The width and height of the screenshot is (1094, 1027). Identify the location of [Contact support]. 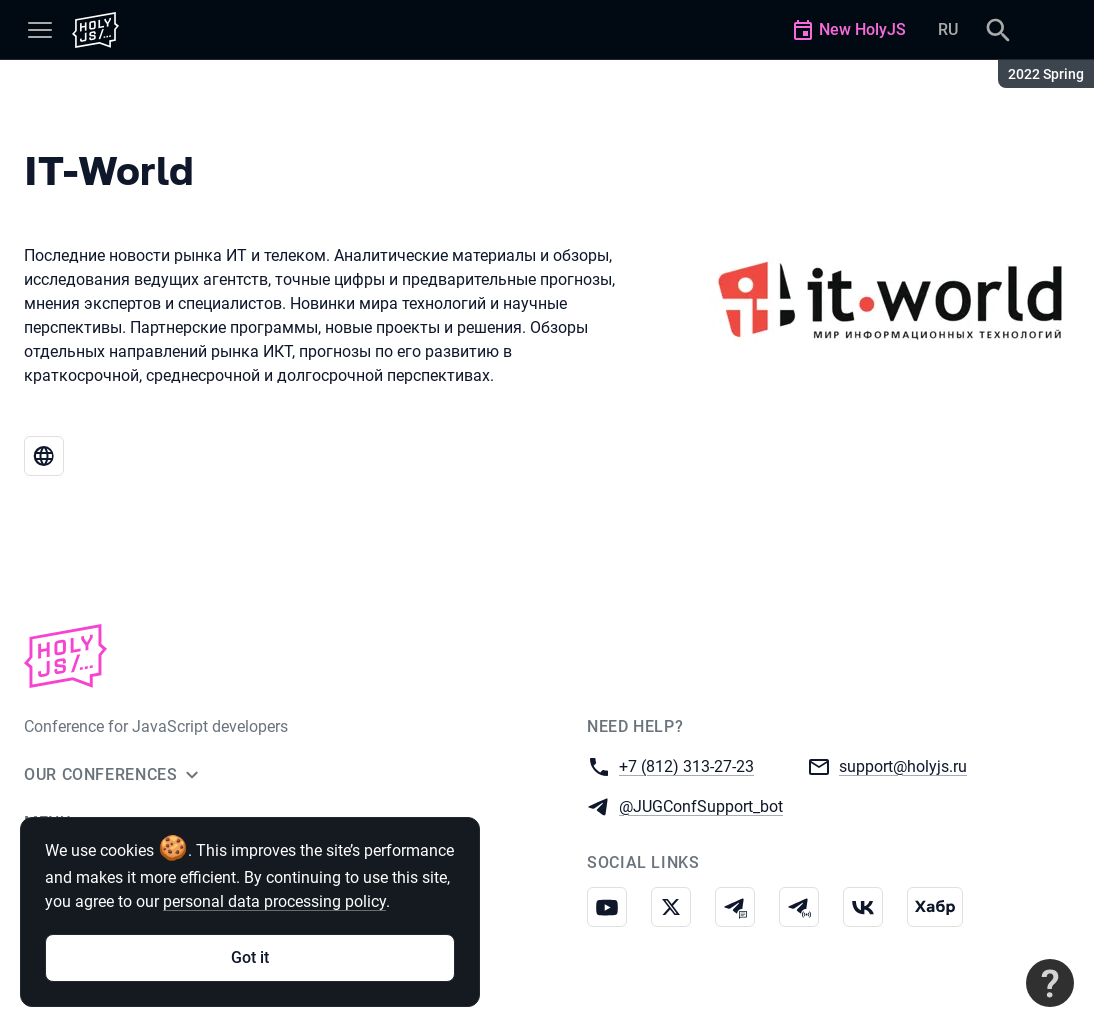
(1050, 983).